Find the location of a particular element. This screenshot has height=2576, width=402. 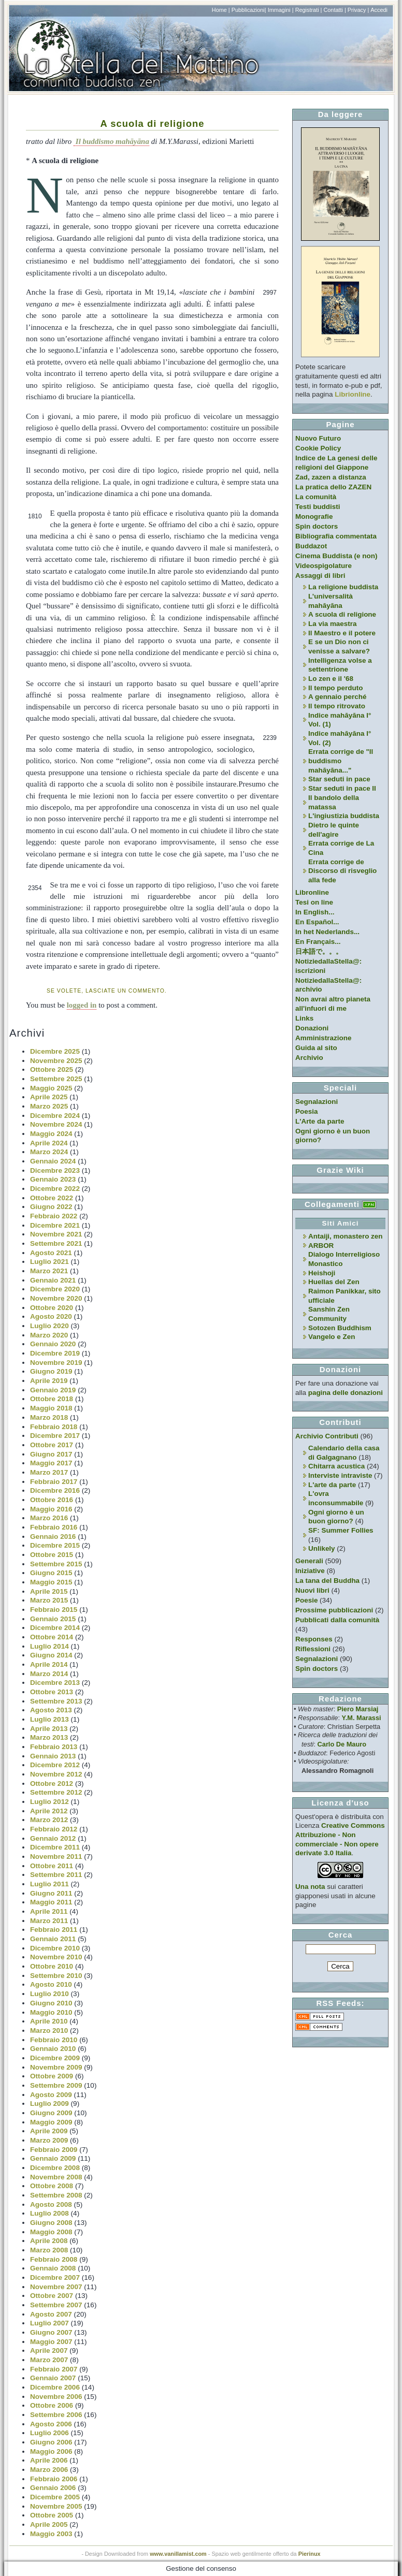

Luglio 2010 is located at coordinates (49, 1994).